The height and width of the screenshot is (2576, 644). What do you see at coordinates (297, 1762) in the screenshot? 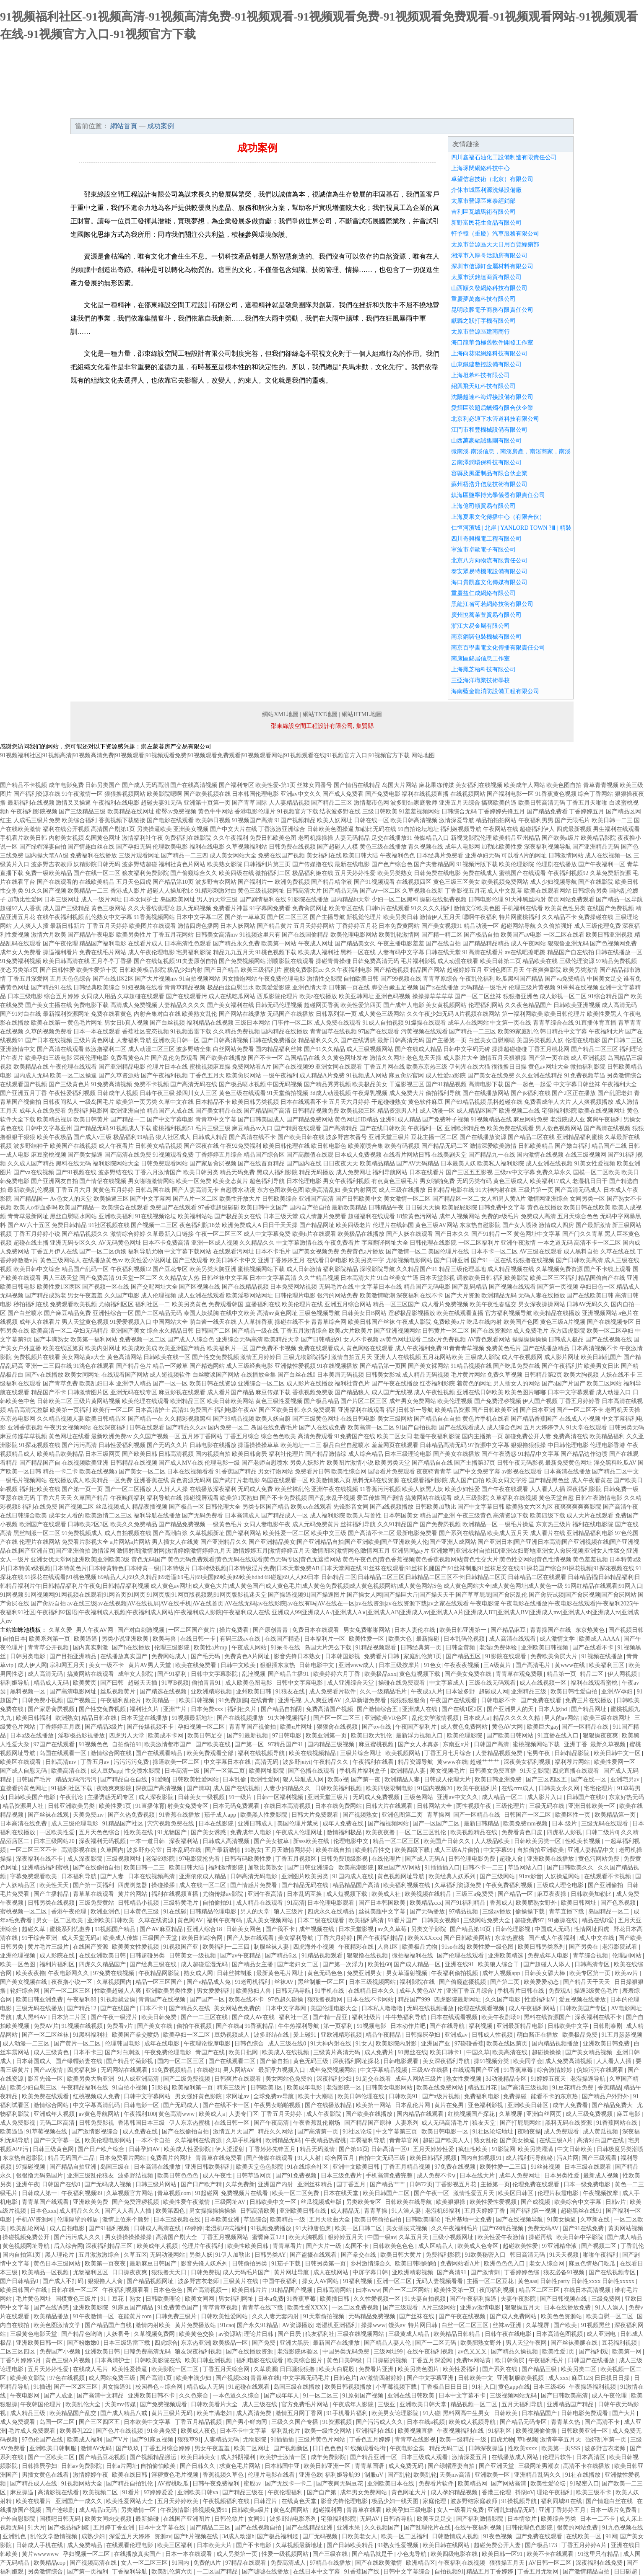
I see `波多野jeiyi` at bounding box center [297, 1762].